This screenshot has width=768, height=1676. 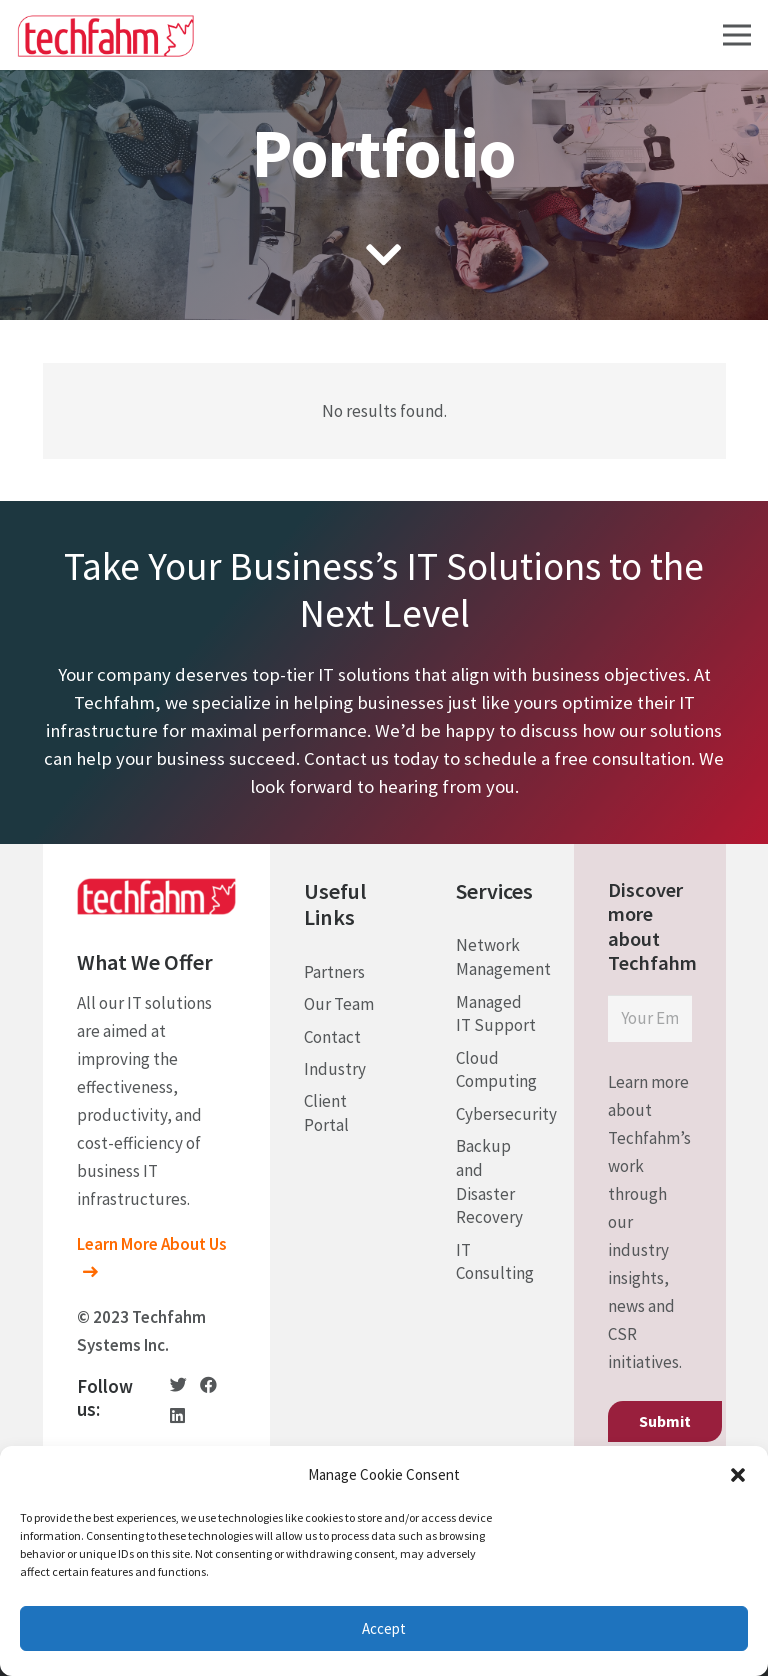 What do you see at coordinates (332, 1037) in the screenshot?
I see `Contact` at bounding box center [332, 1037].